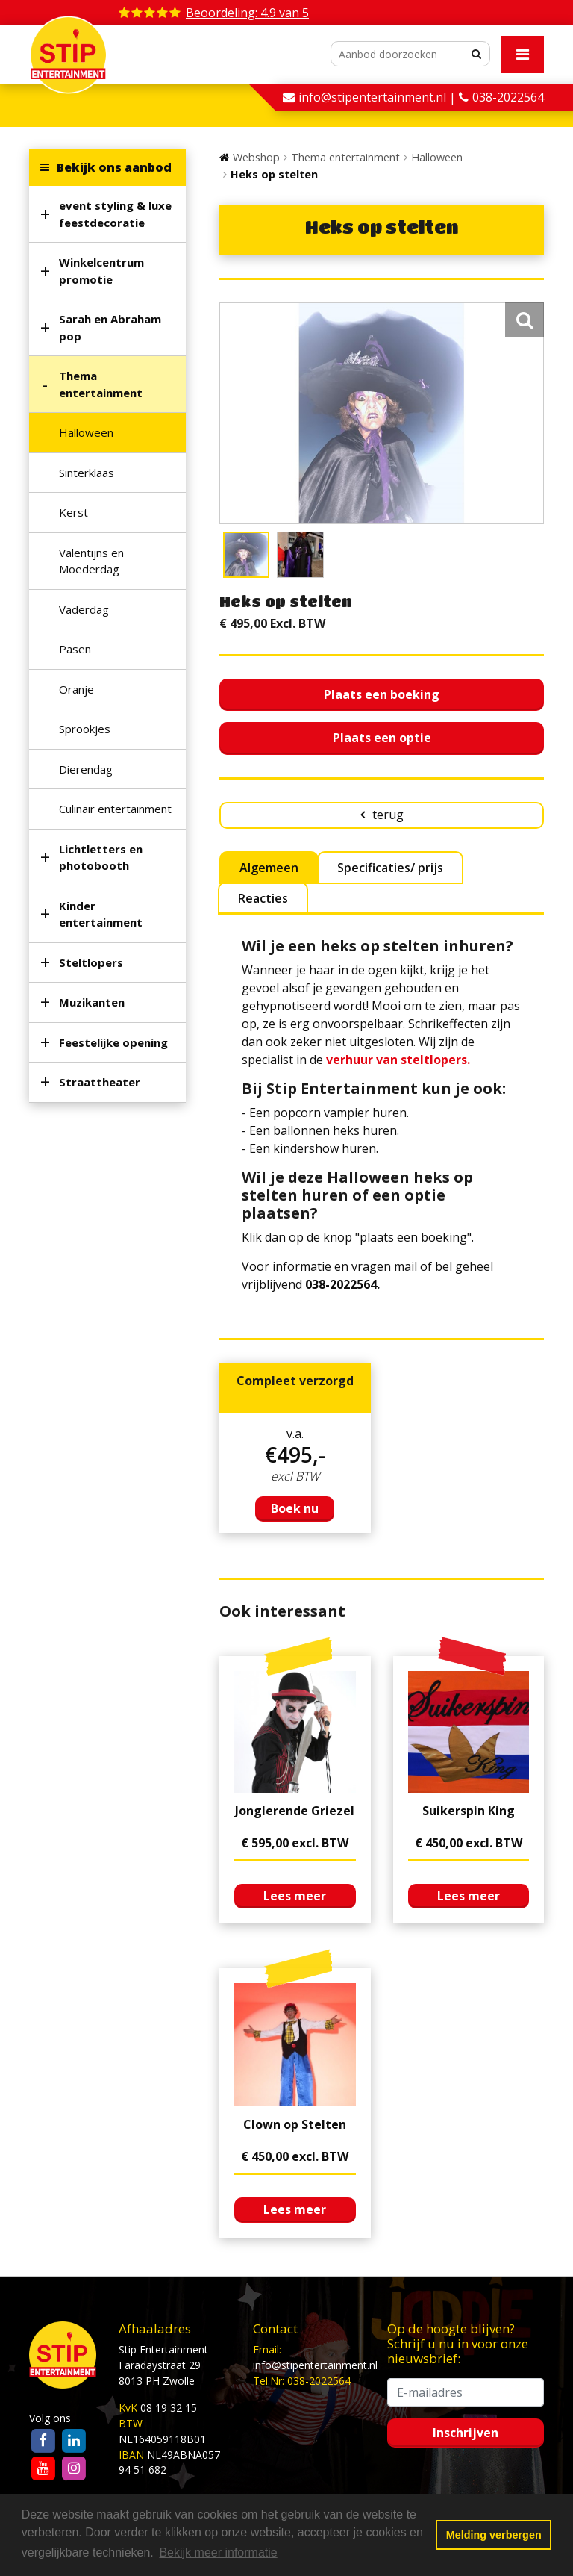 This screenshot has width=573, height=2576. I want to click on Muzikanten, so click(92, 1002).